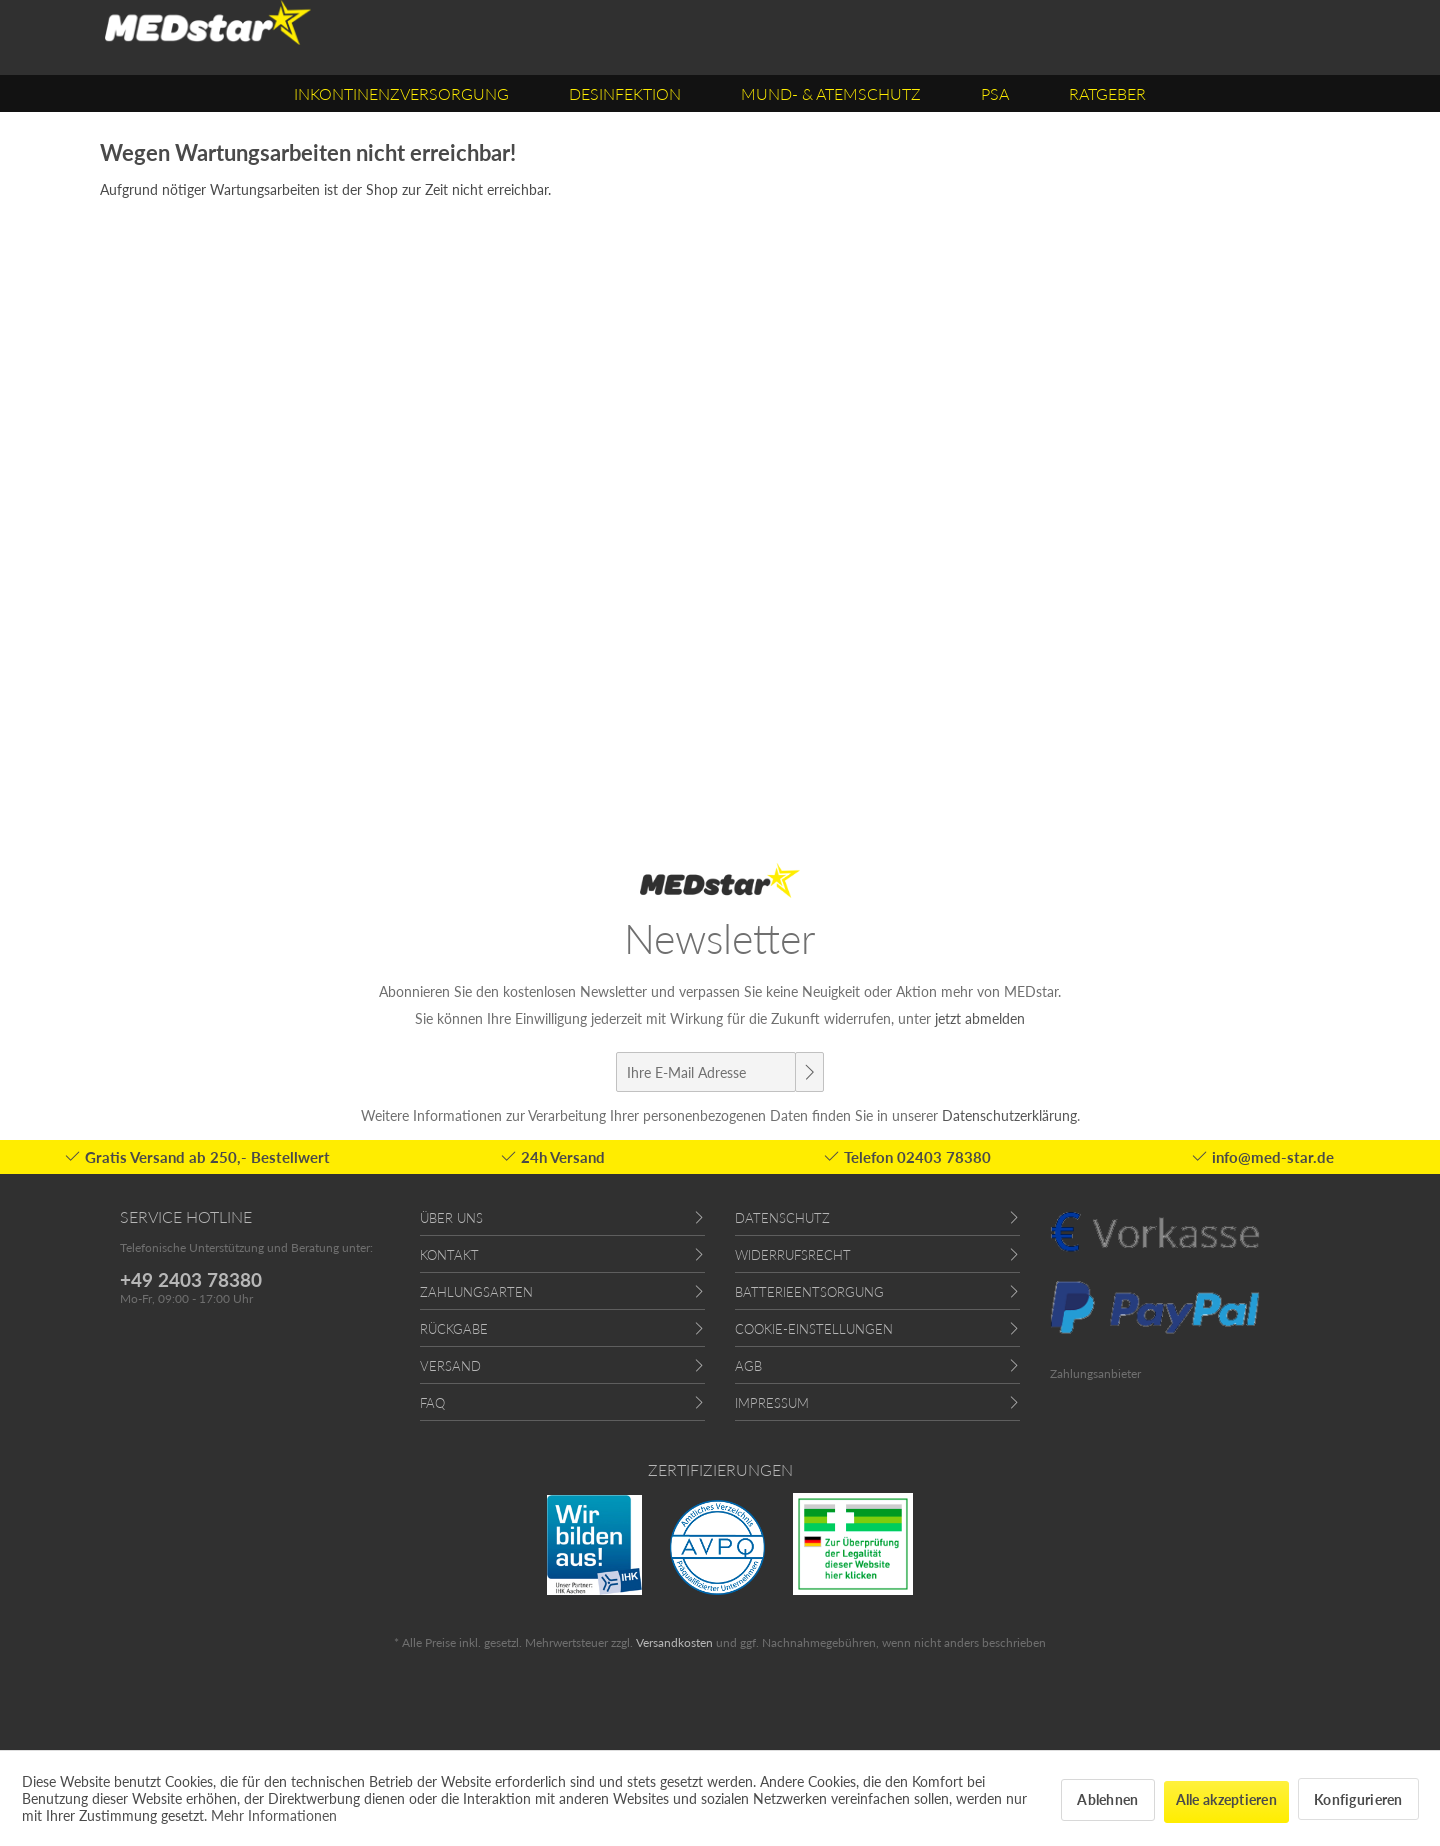  Describe the element at coordinates (401, 93) in the screenshot. I see `[Inkontinenzversorgung]` at that location.